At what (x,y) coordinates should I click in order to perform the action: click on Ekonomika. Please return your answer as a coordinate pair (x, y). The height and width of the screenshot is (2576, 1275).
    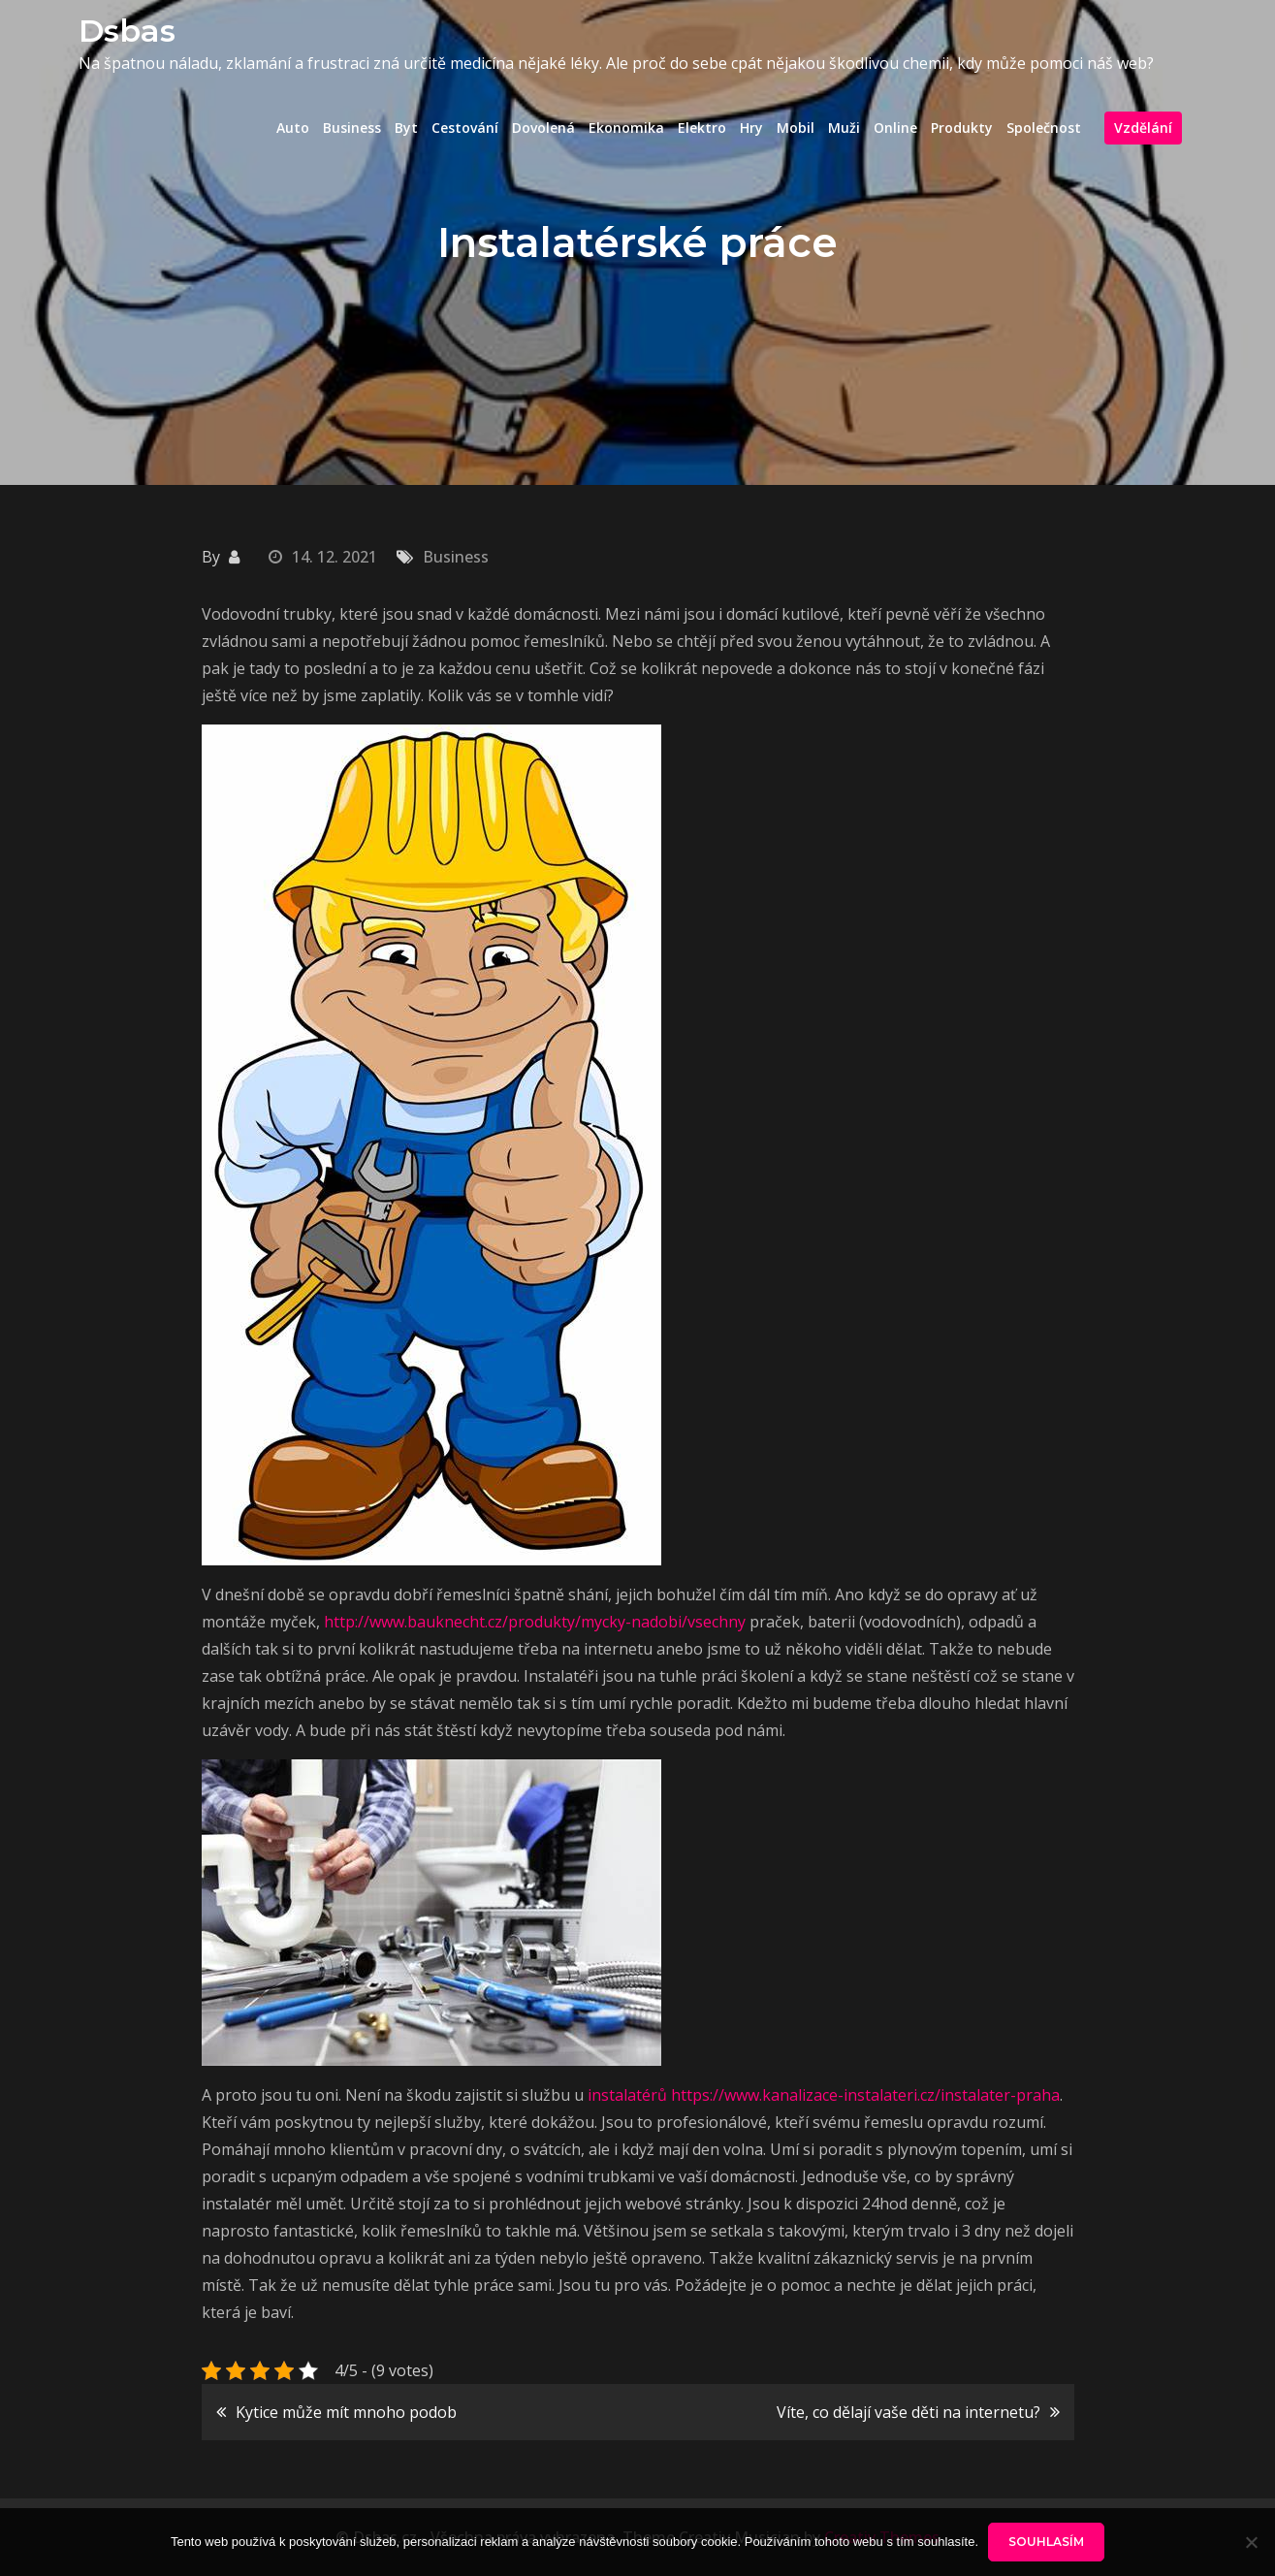
    Looking at the image, I should click on (626, 127).